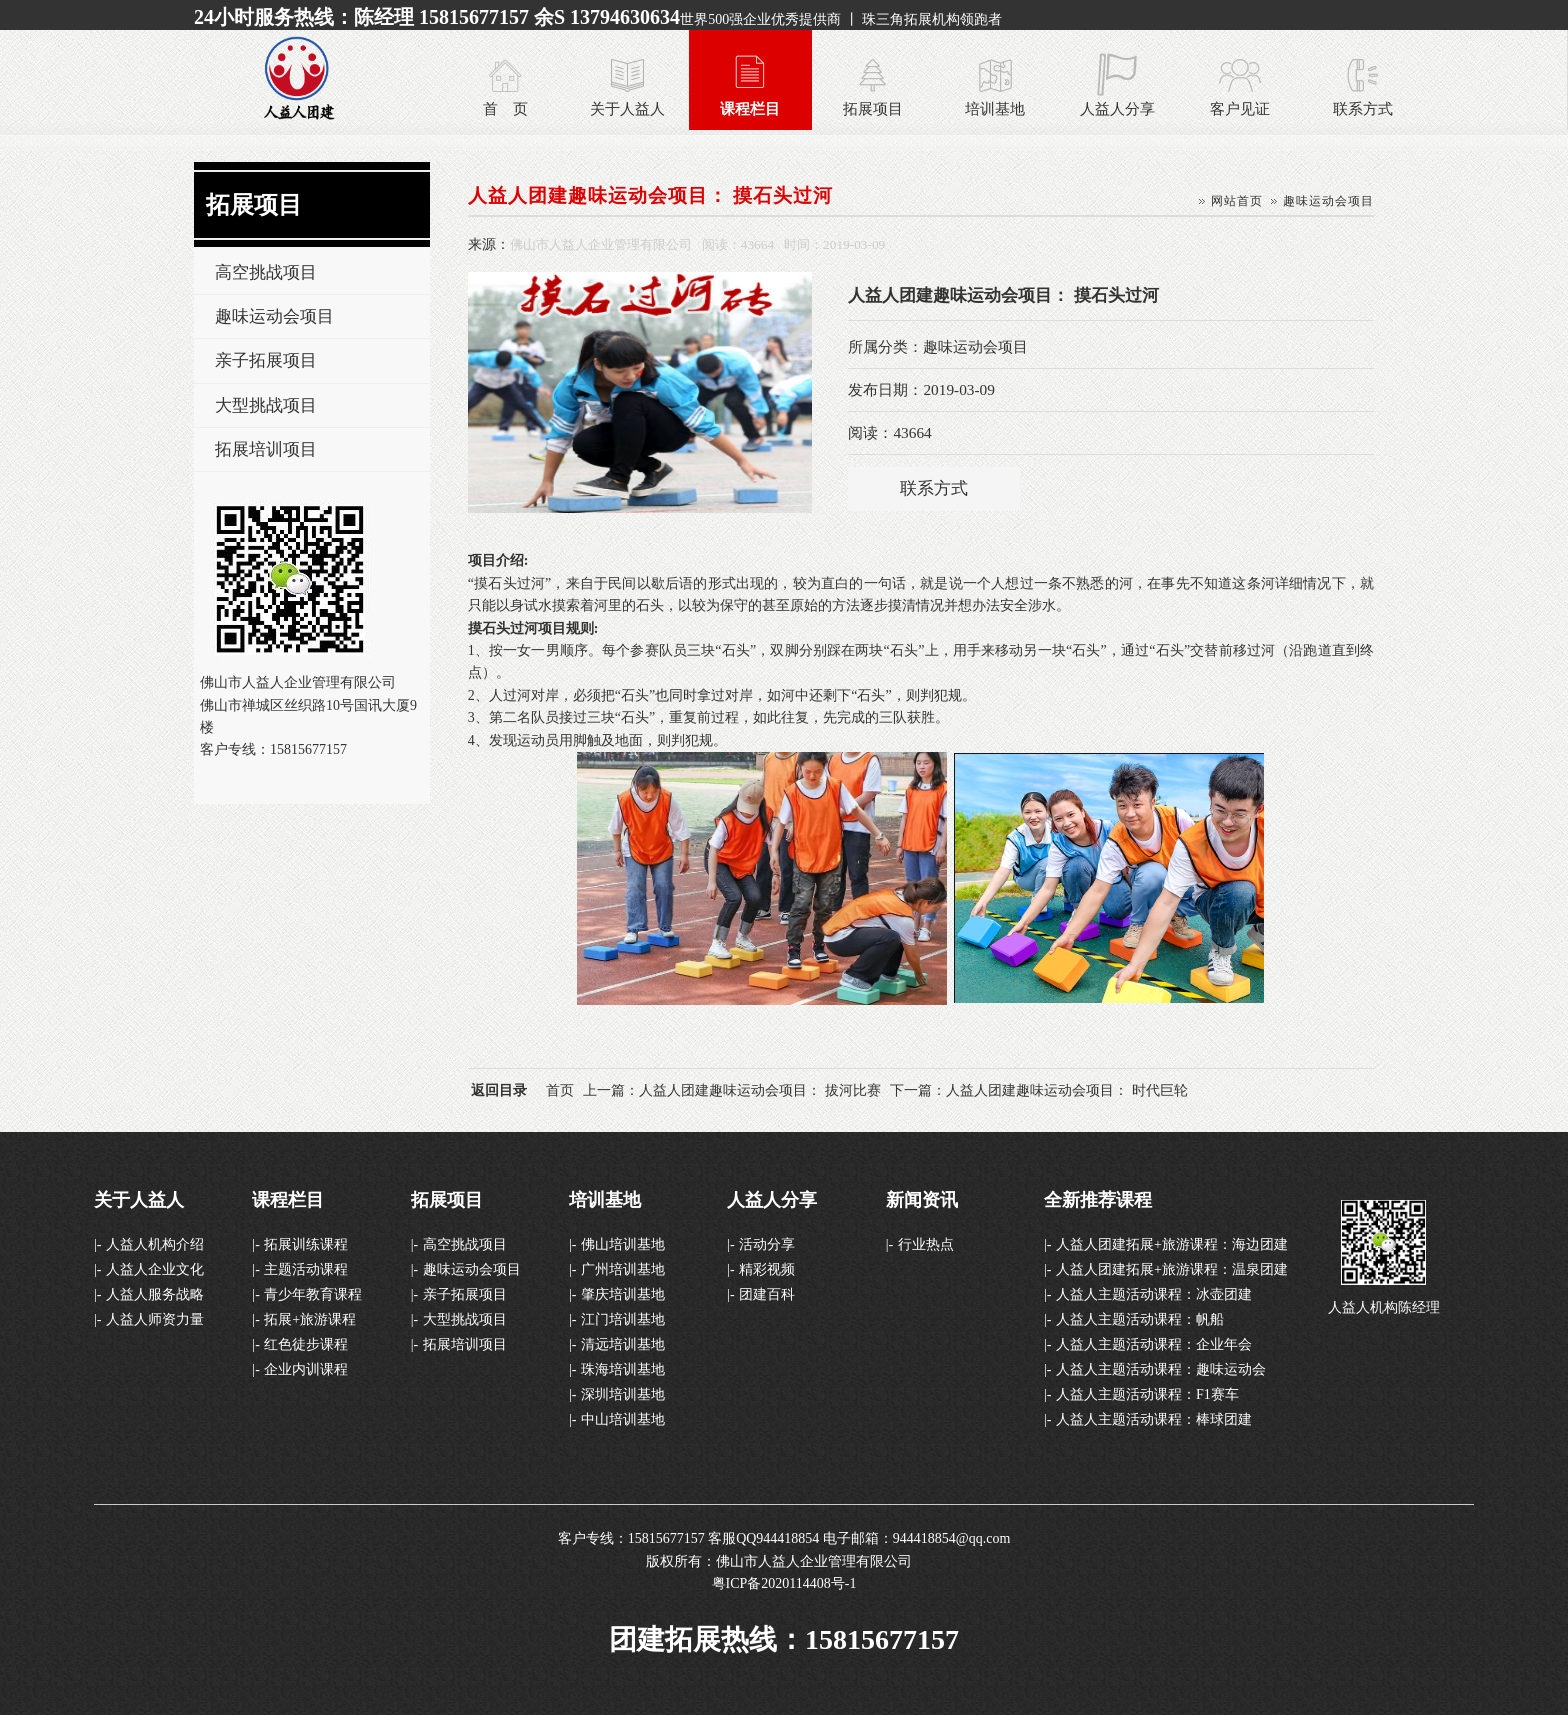 This screenshot has height=1715, width=1568. What do you see at coordinates (767, 1269) in the screenshot?
I see `精彩视频` at bounding box center [767, 1269].